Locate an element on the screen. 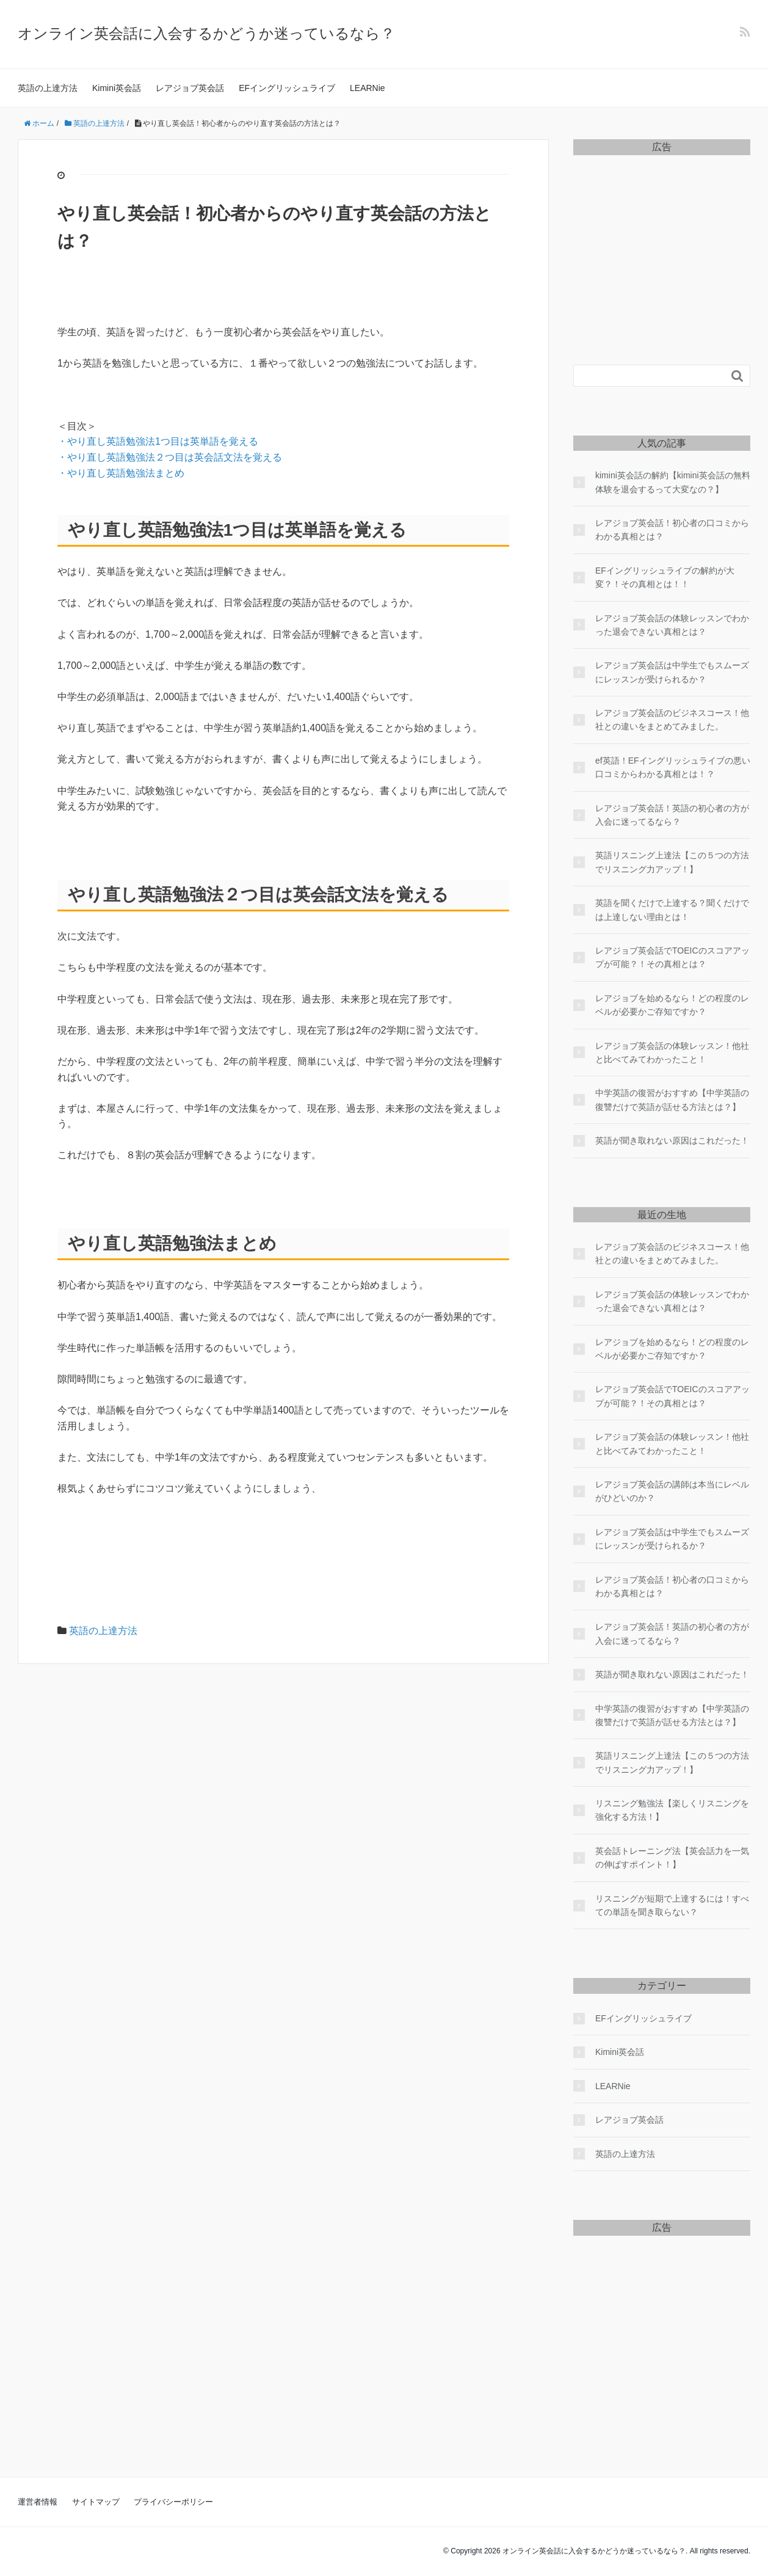 The height and width of the screenshot is (2576, 768). レアジョブ英会話！英語の初心者の方が入会に迷ってるなら？ is located at coordinates (672, 814).